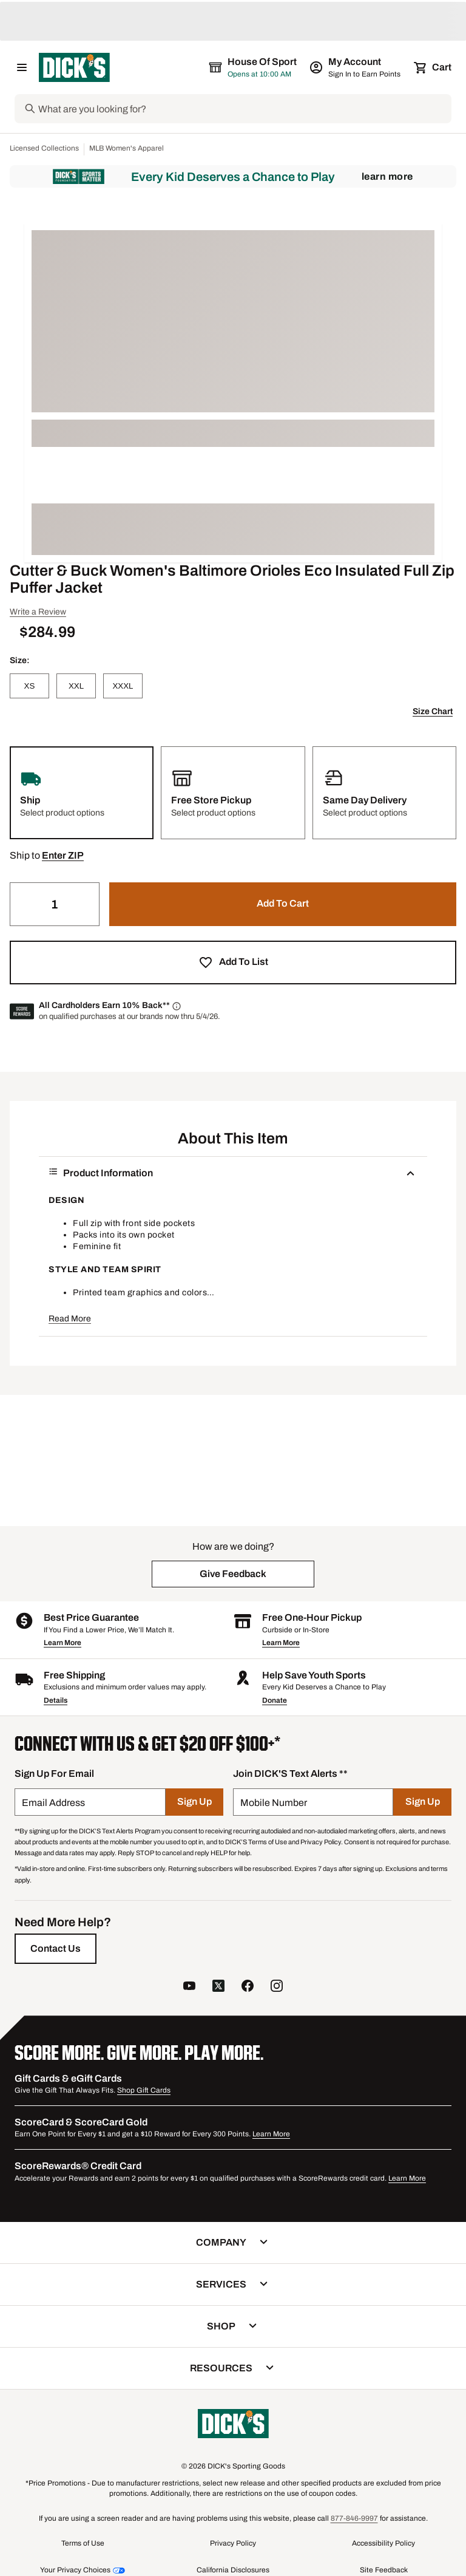  What do you see at coordinates (55, 904) in the screenshot?
I see `[Quantity]` at bounding box center [55, 904].